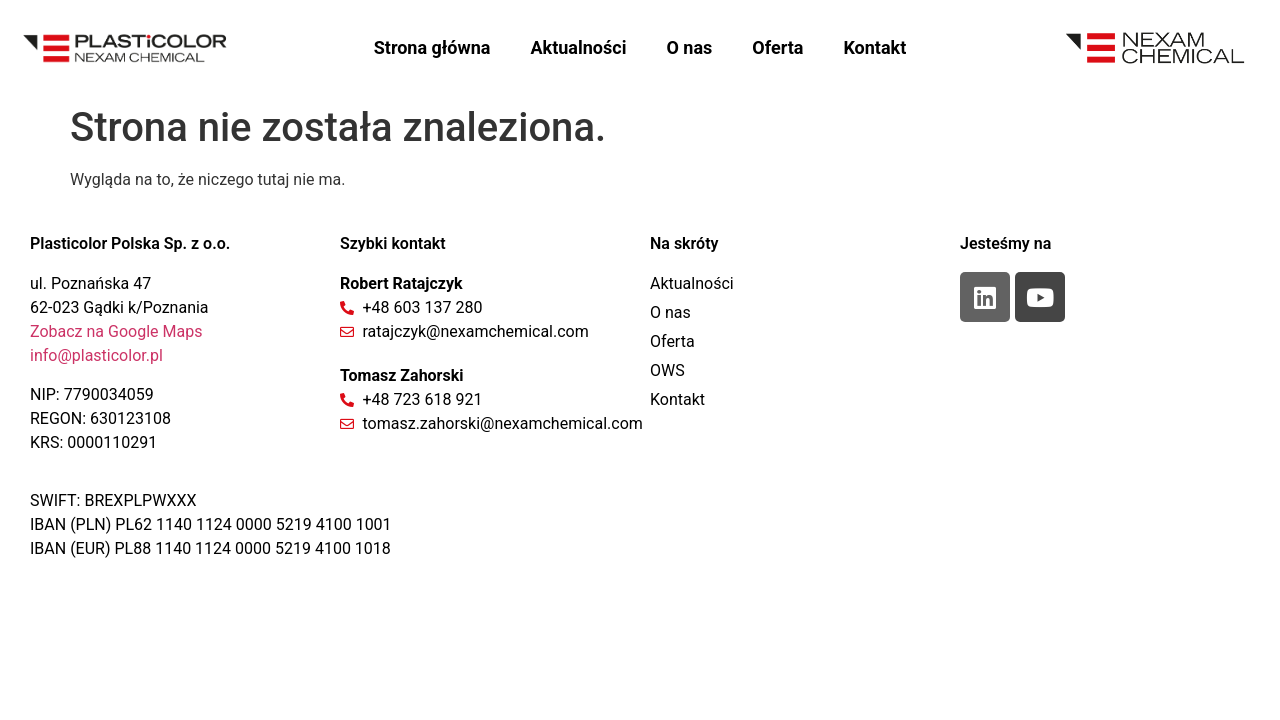  Describe the element at coordinates (874, 47) in the screenshot. I see `Kontakt` at that location.